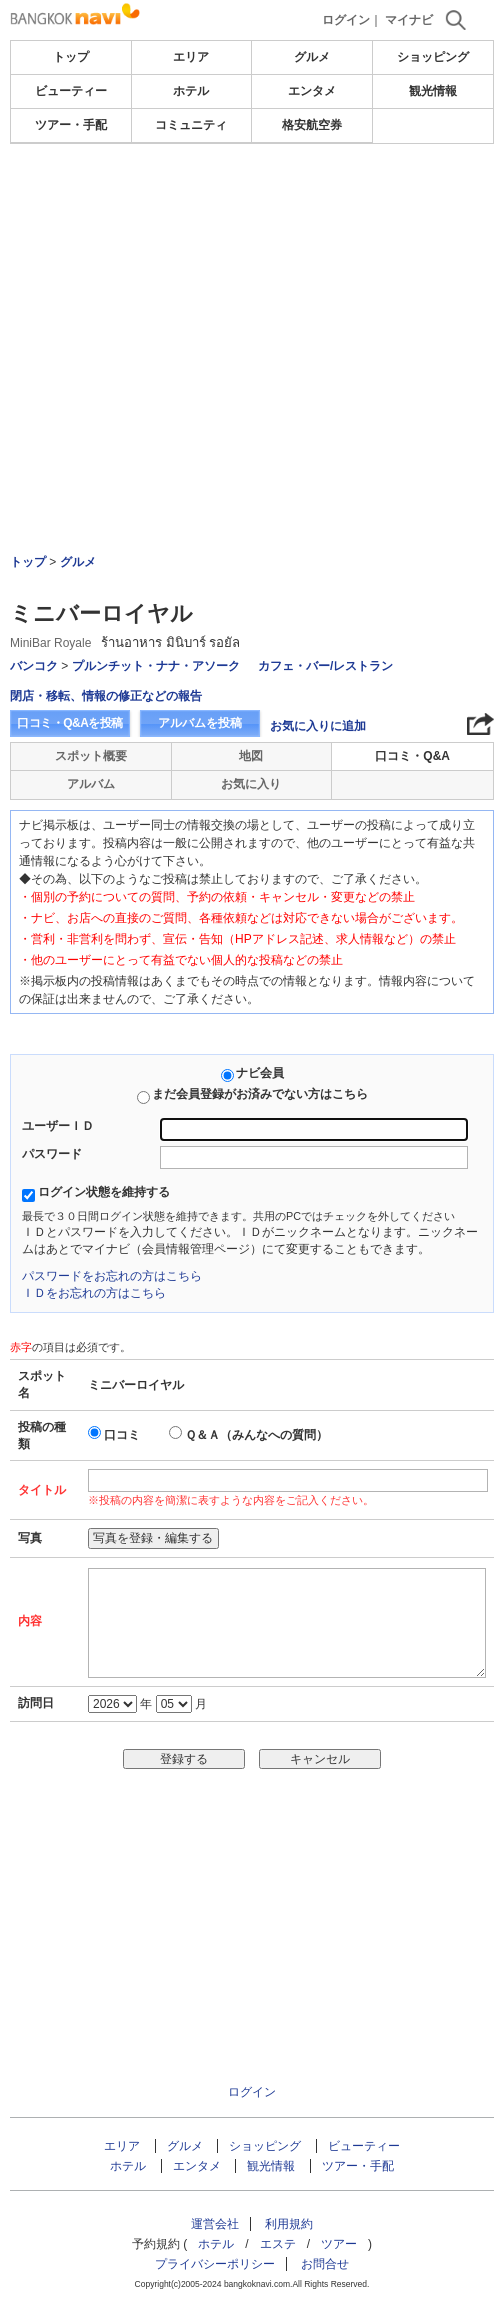 The width and height of the screenshot is (504, 2313). Describe the element at coordinates (94, 1293) in the screenshot. I see `ＩＤをお忘れの方はこちら` at that location.